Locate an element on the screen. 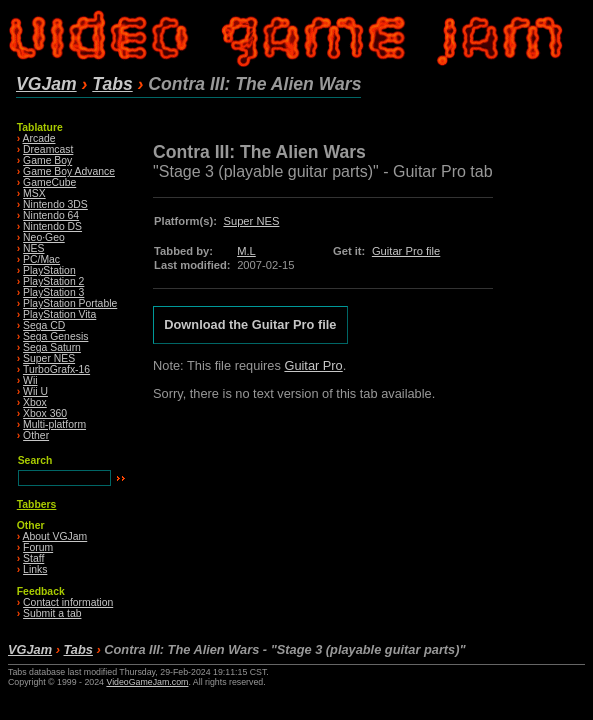 The height and width of the screenshot is (720, 593). Arcade is located at coordinates (39, 138).